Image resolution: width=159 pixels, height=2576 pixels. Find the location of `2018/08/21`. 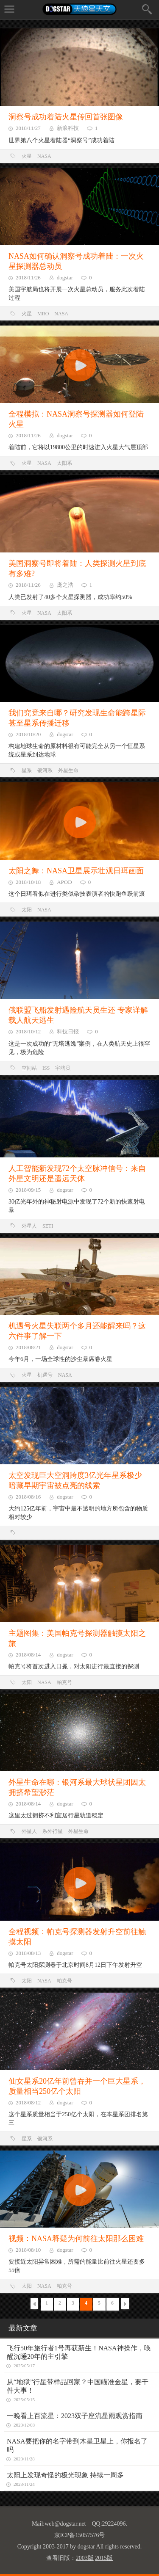

2018/08/21 is located at coordinates (28, 1347).